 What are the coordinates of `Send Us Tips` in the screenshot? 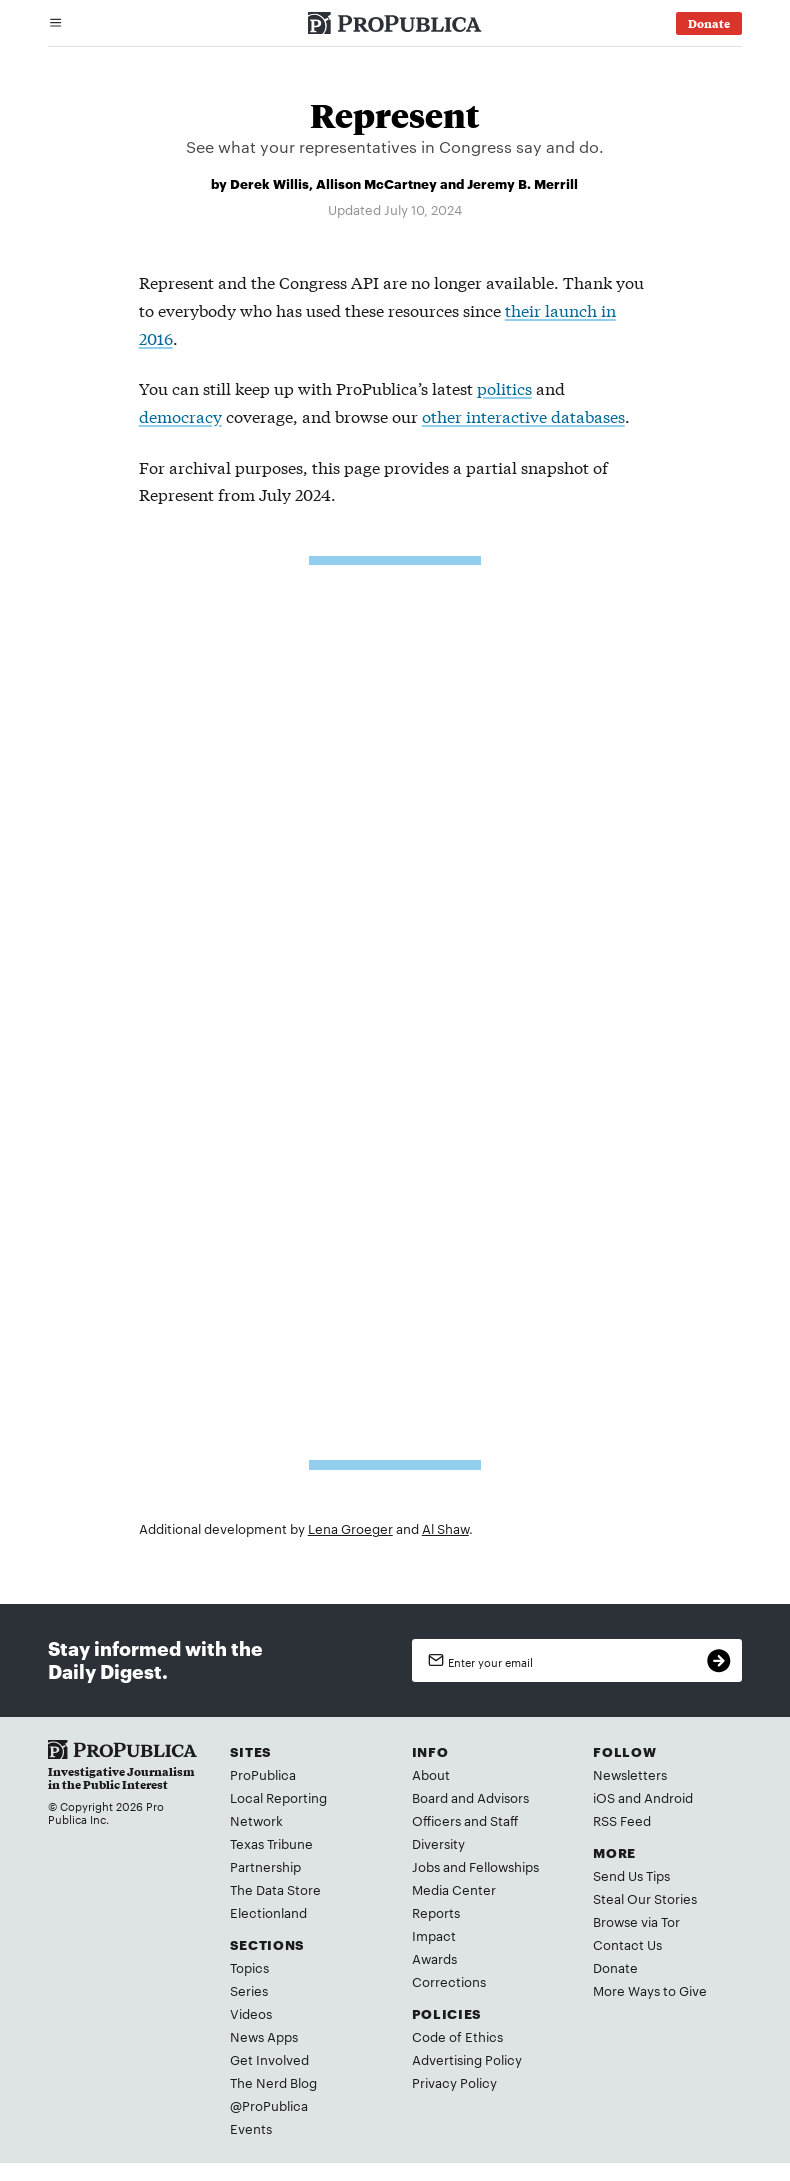 It's located at (631, 1875).